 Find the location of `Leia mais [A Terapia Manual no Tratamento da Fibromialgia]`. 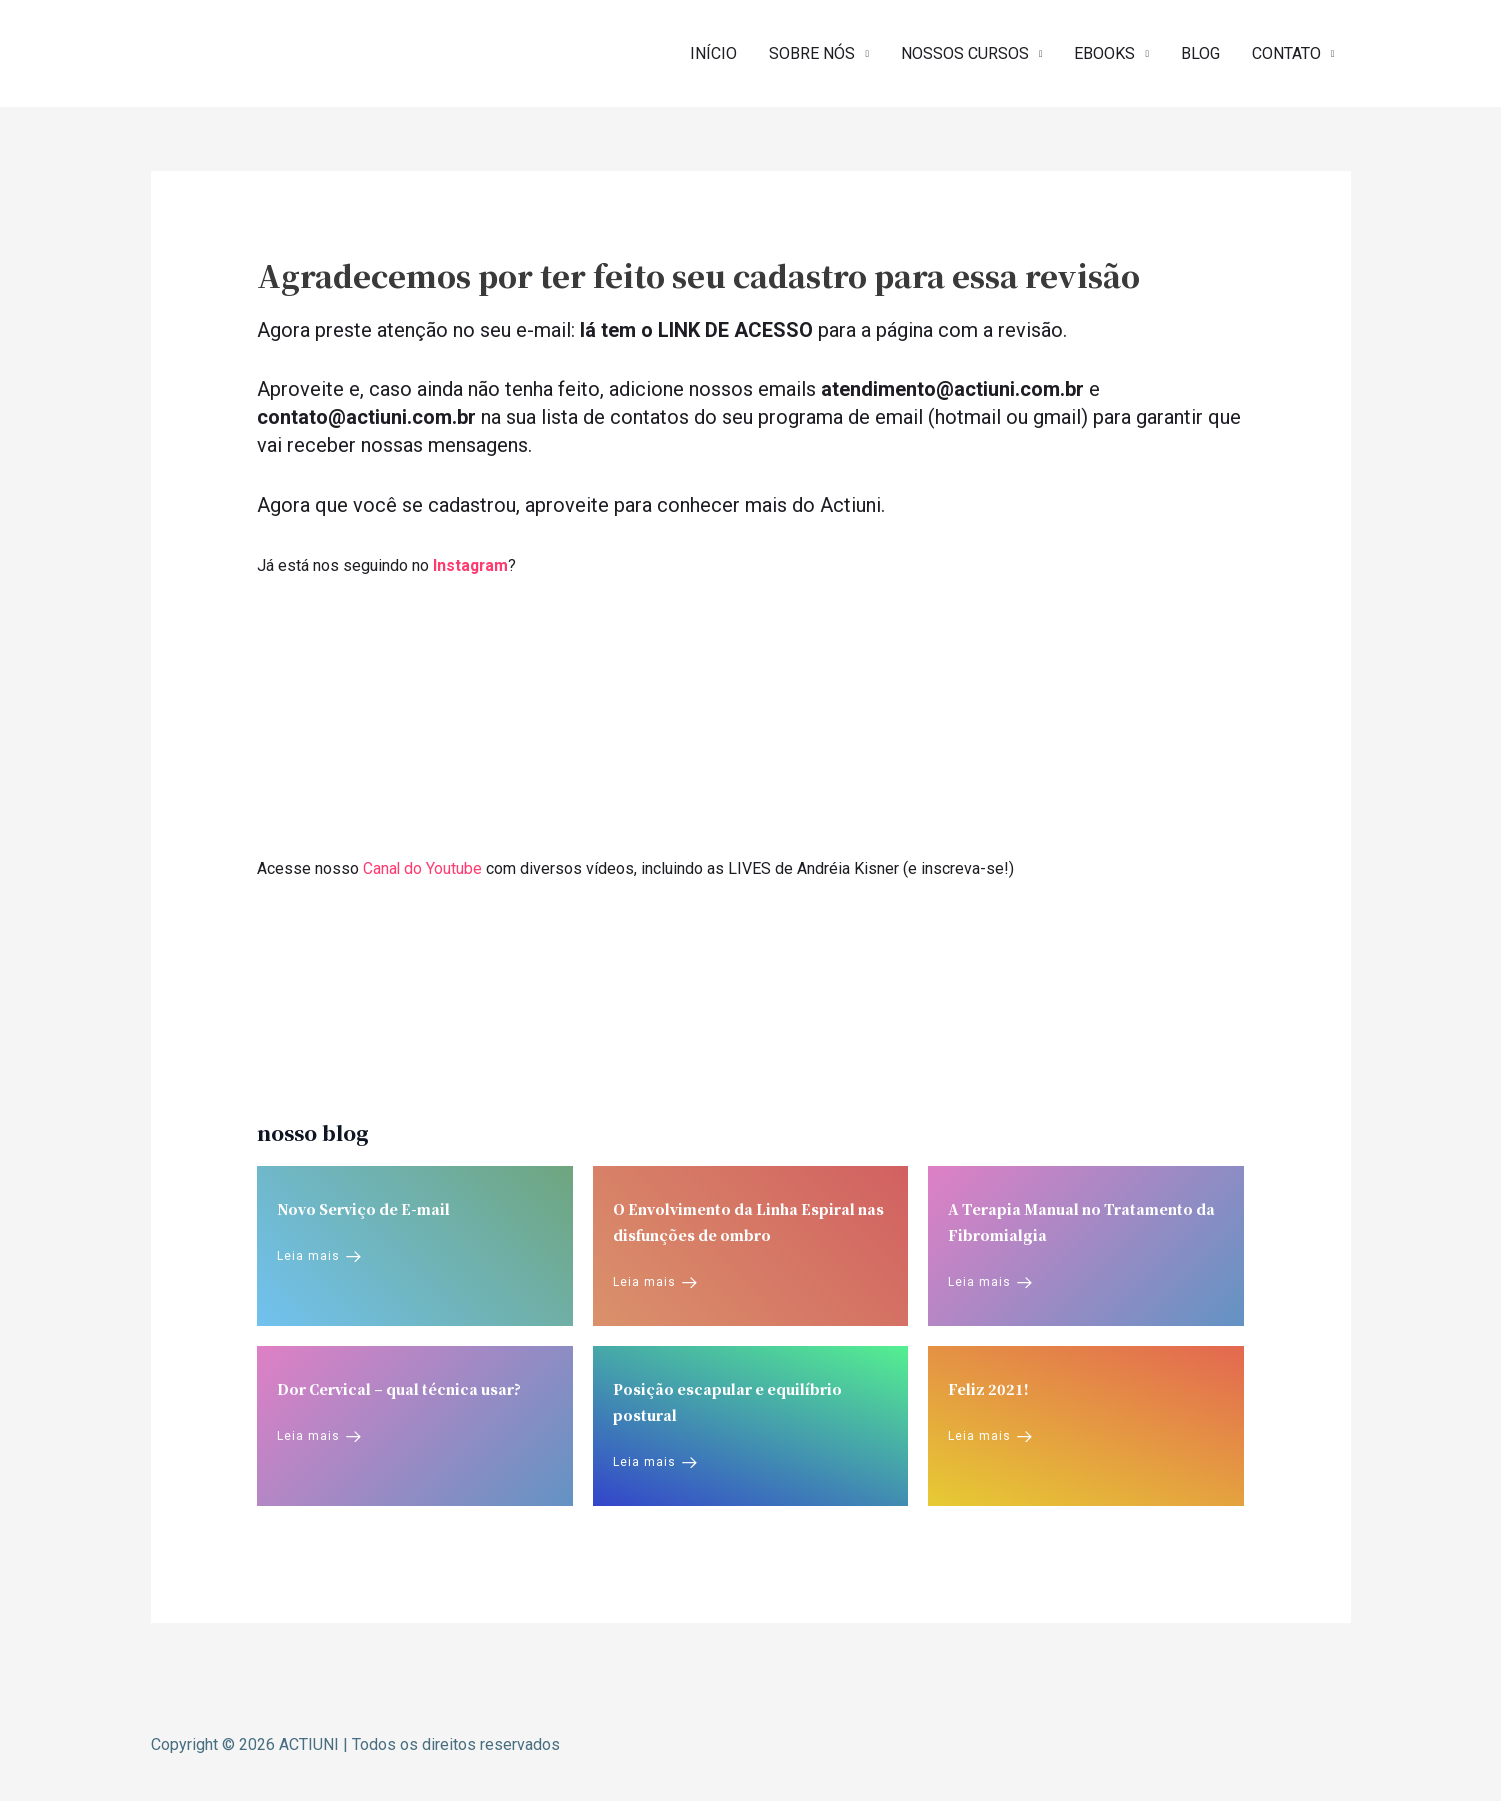

Leia mais [A Terapia Manual no Tratamento da Fibromialgia] is located at coordinates (990, 1281).